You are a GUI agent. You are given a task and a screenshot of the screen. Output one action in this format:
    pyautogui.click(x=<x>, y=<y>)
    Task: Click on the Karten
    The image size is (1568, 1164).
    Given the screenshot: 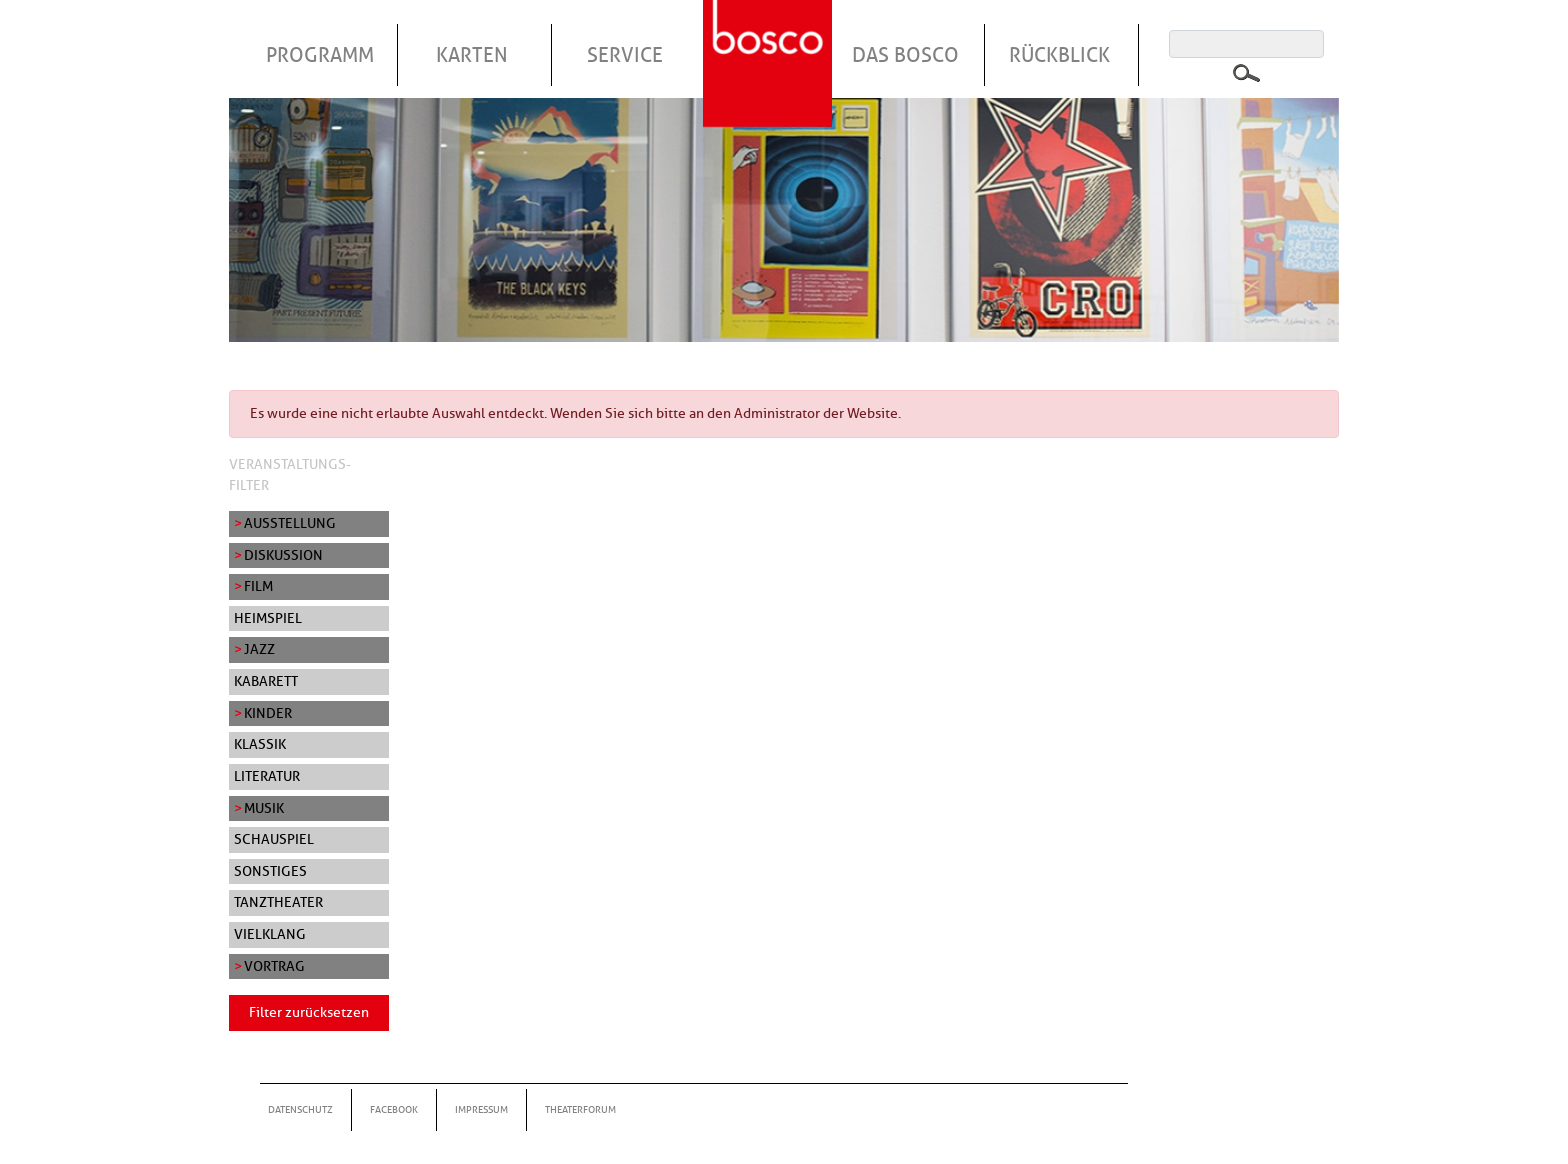 What is the action you would take?
    pyautogui.click(x=472, y=55)
    